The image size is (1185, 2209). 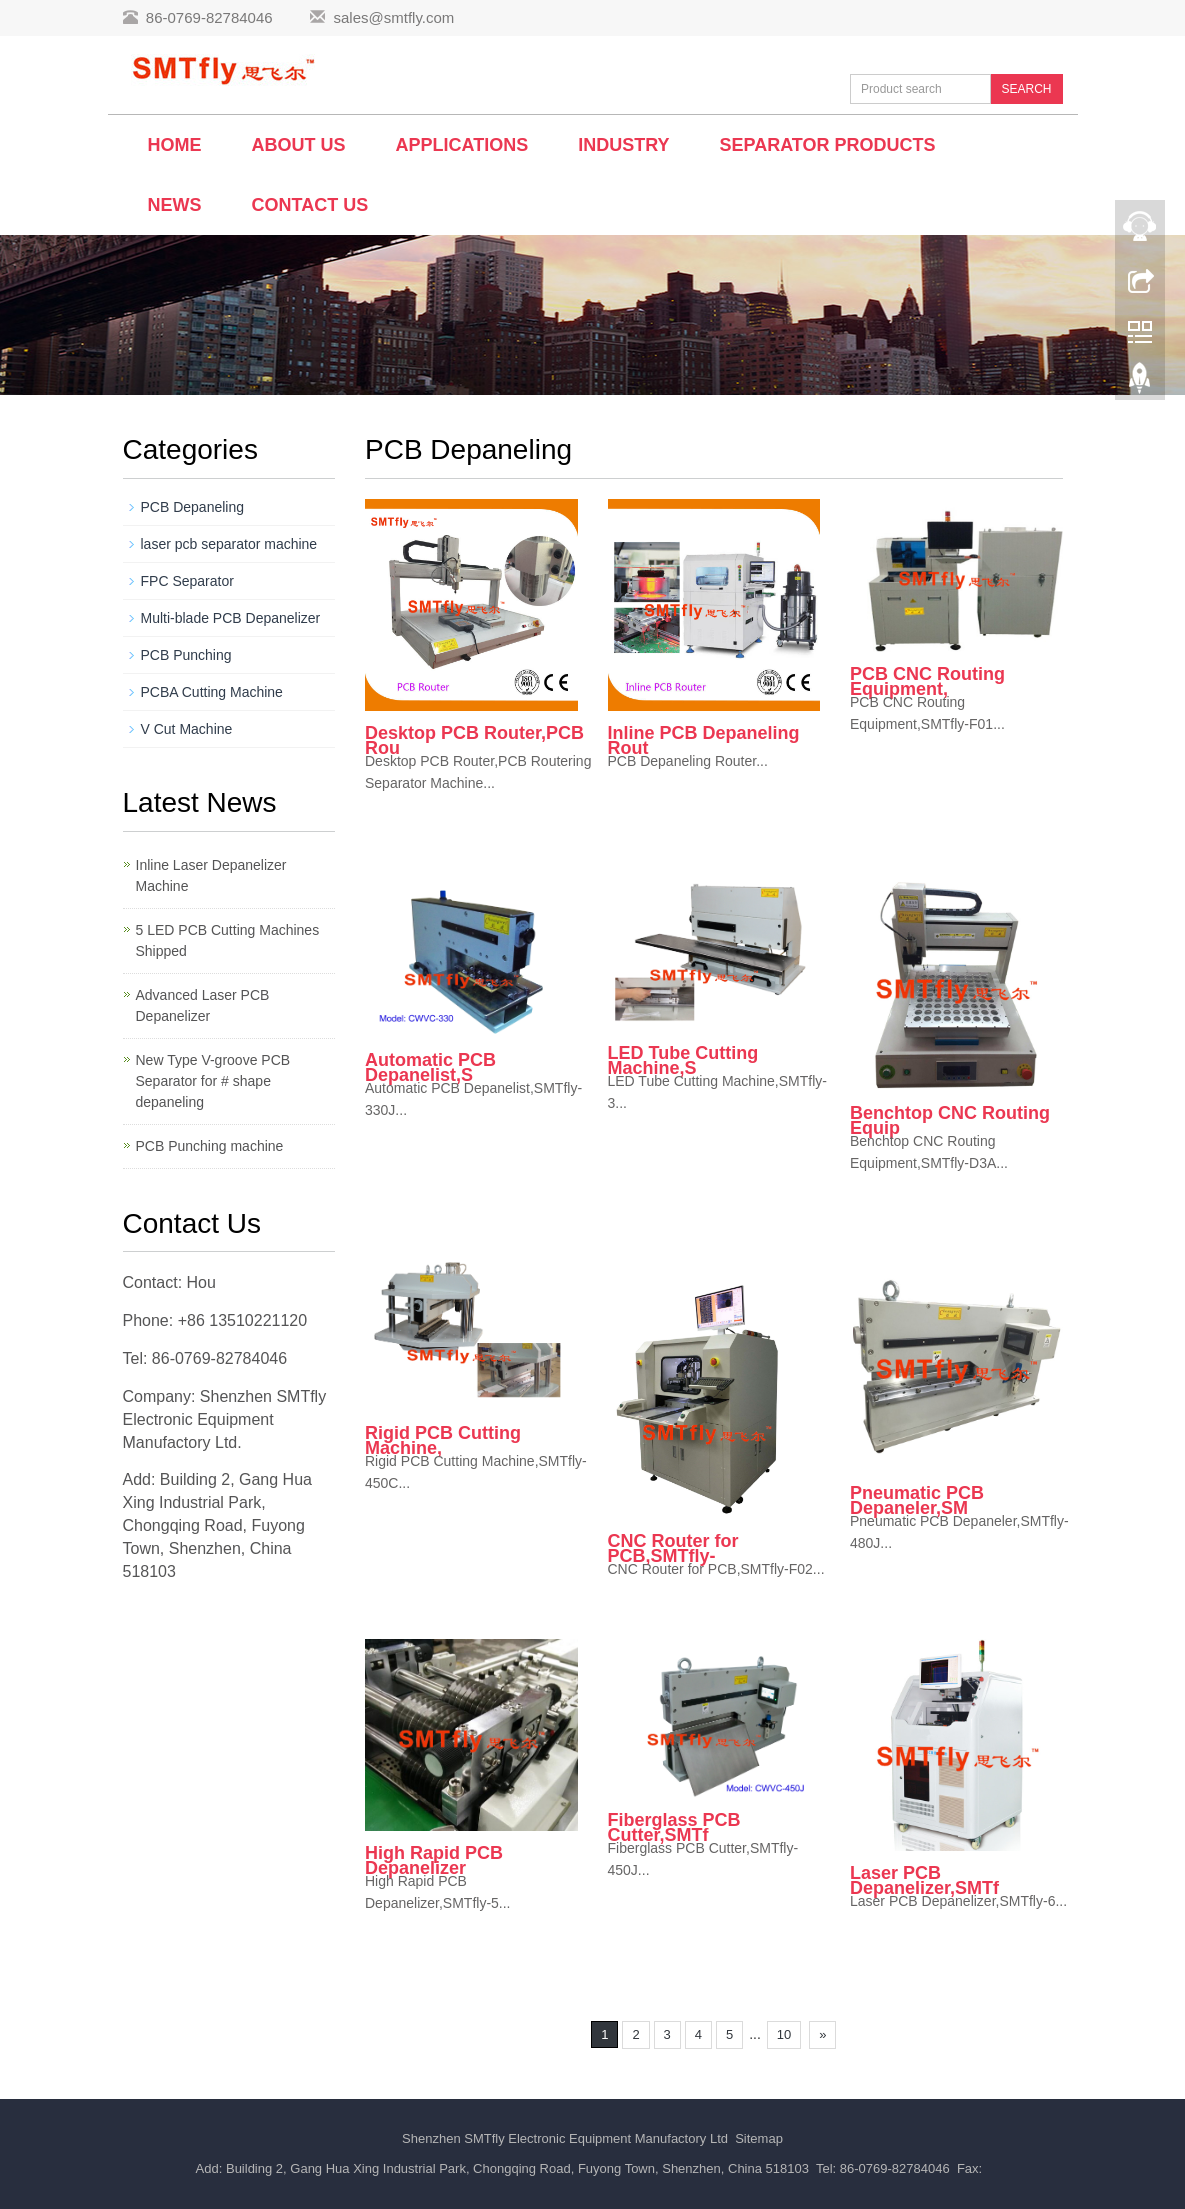 I want to click on PCB Depaneling, so click(x=193, y=507).